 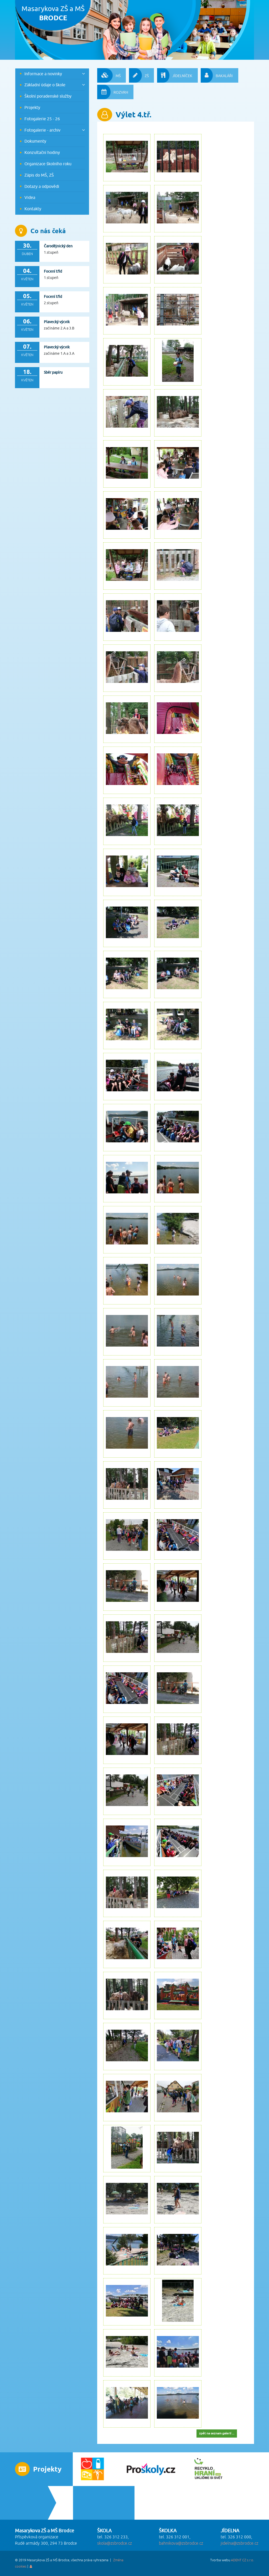 What do you see at coordinates (47, 163) in the screenshot?
I see `Organizace školního roku` at bounding box center [47, 163].